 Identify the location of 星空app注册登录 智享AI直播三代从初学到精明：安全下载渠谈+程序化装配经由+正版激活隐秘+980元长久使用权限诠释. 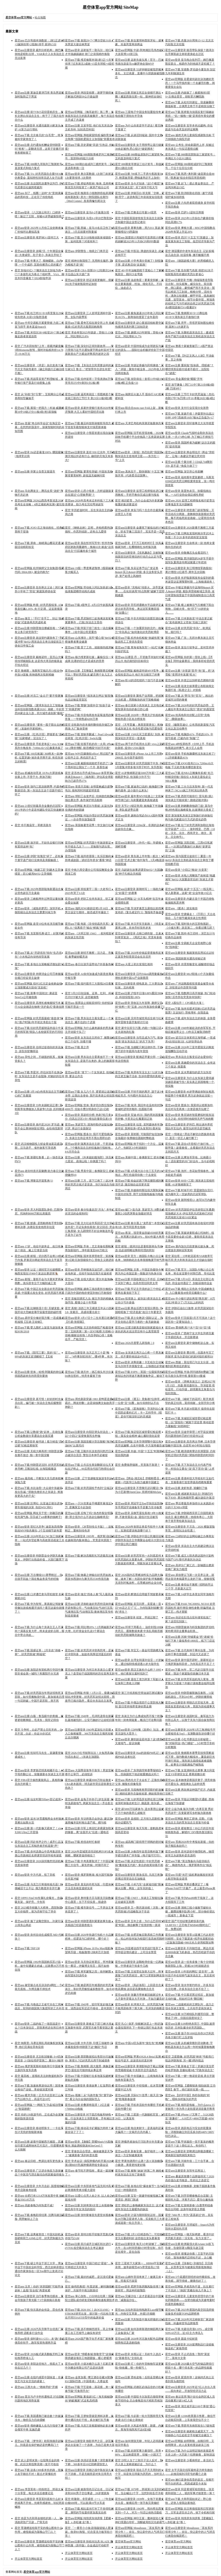
(189, 1938).